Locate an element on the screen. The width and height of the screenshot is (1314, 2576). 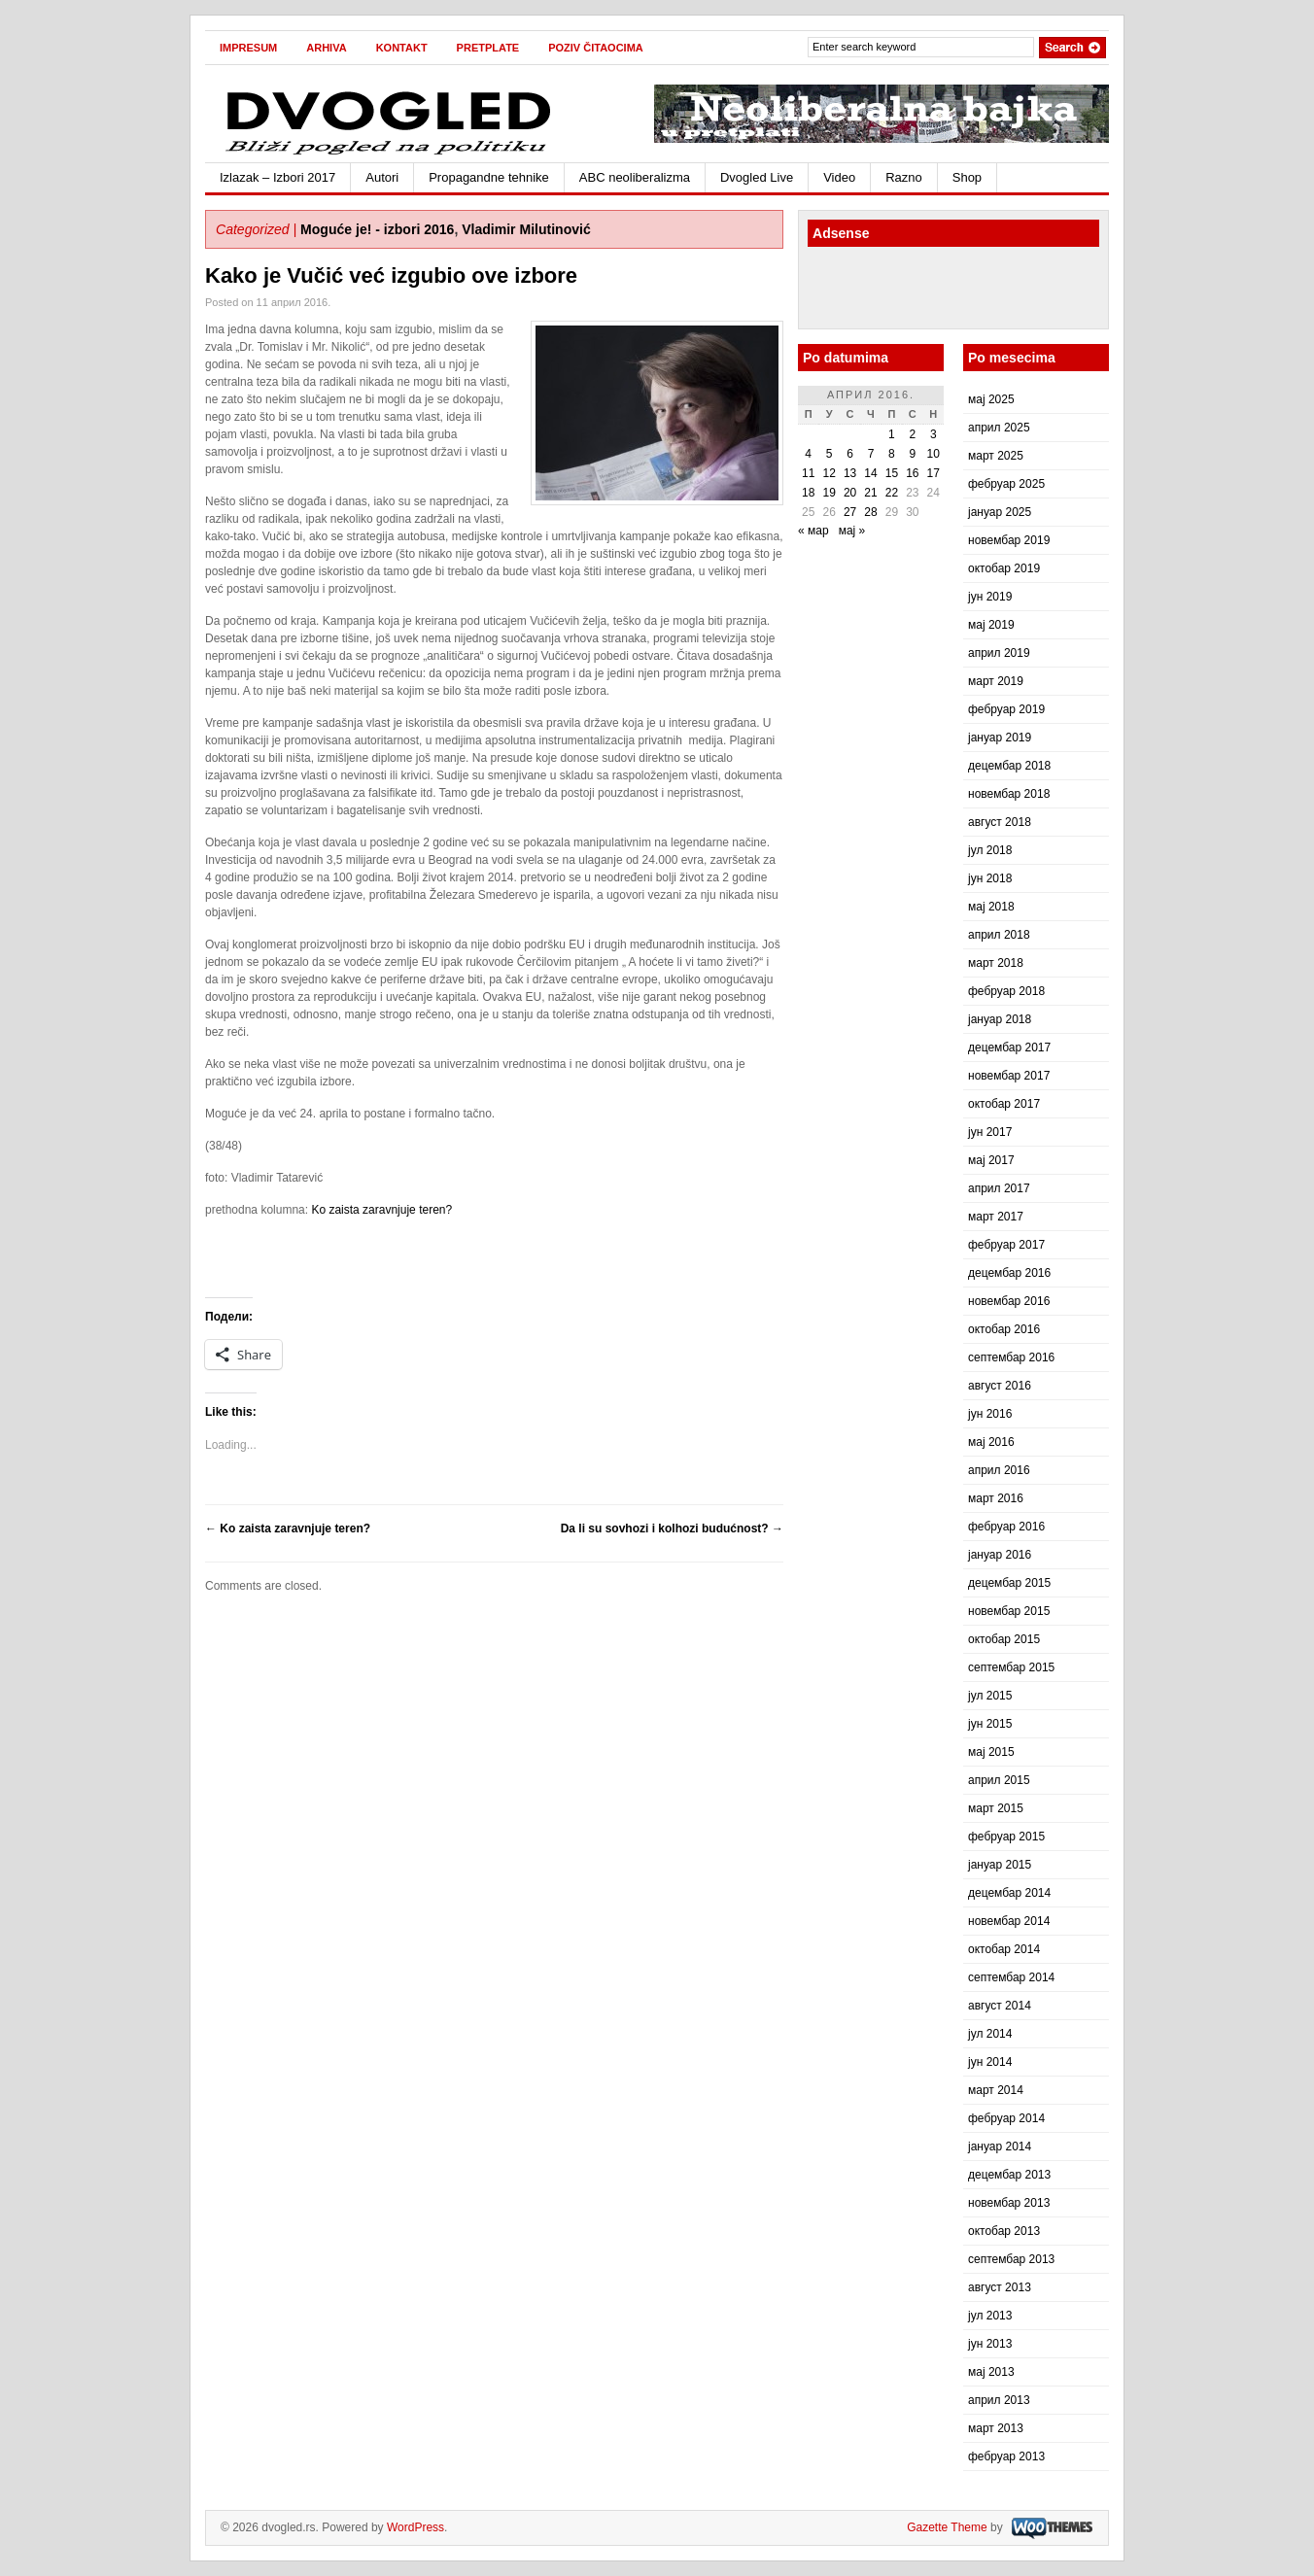
фебруар 2017 is located at coordinates (1006, 1245).